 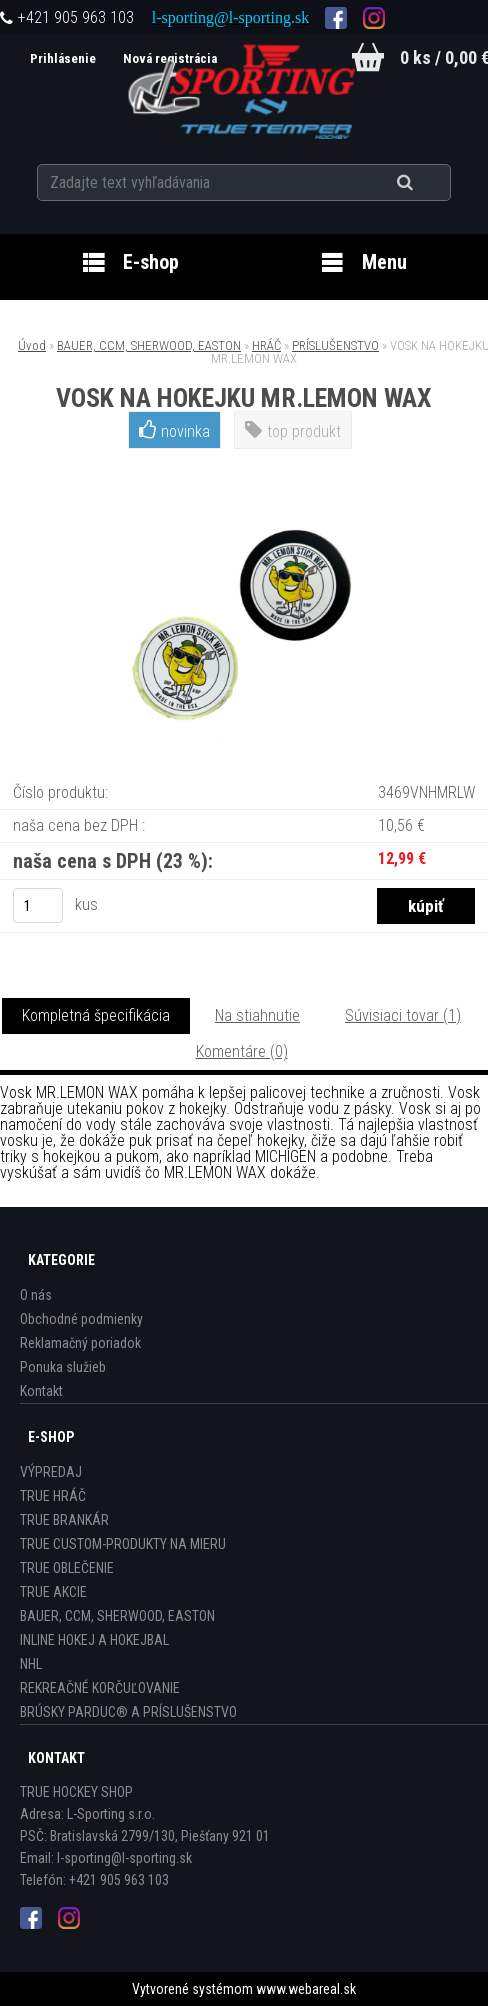 I want to click on Súvisiaci tovar (1), so click(x=403, y=1015).